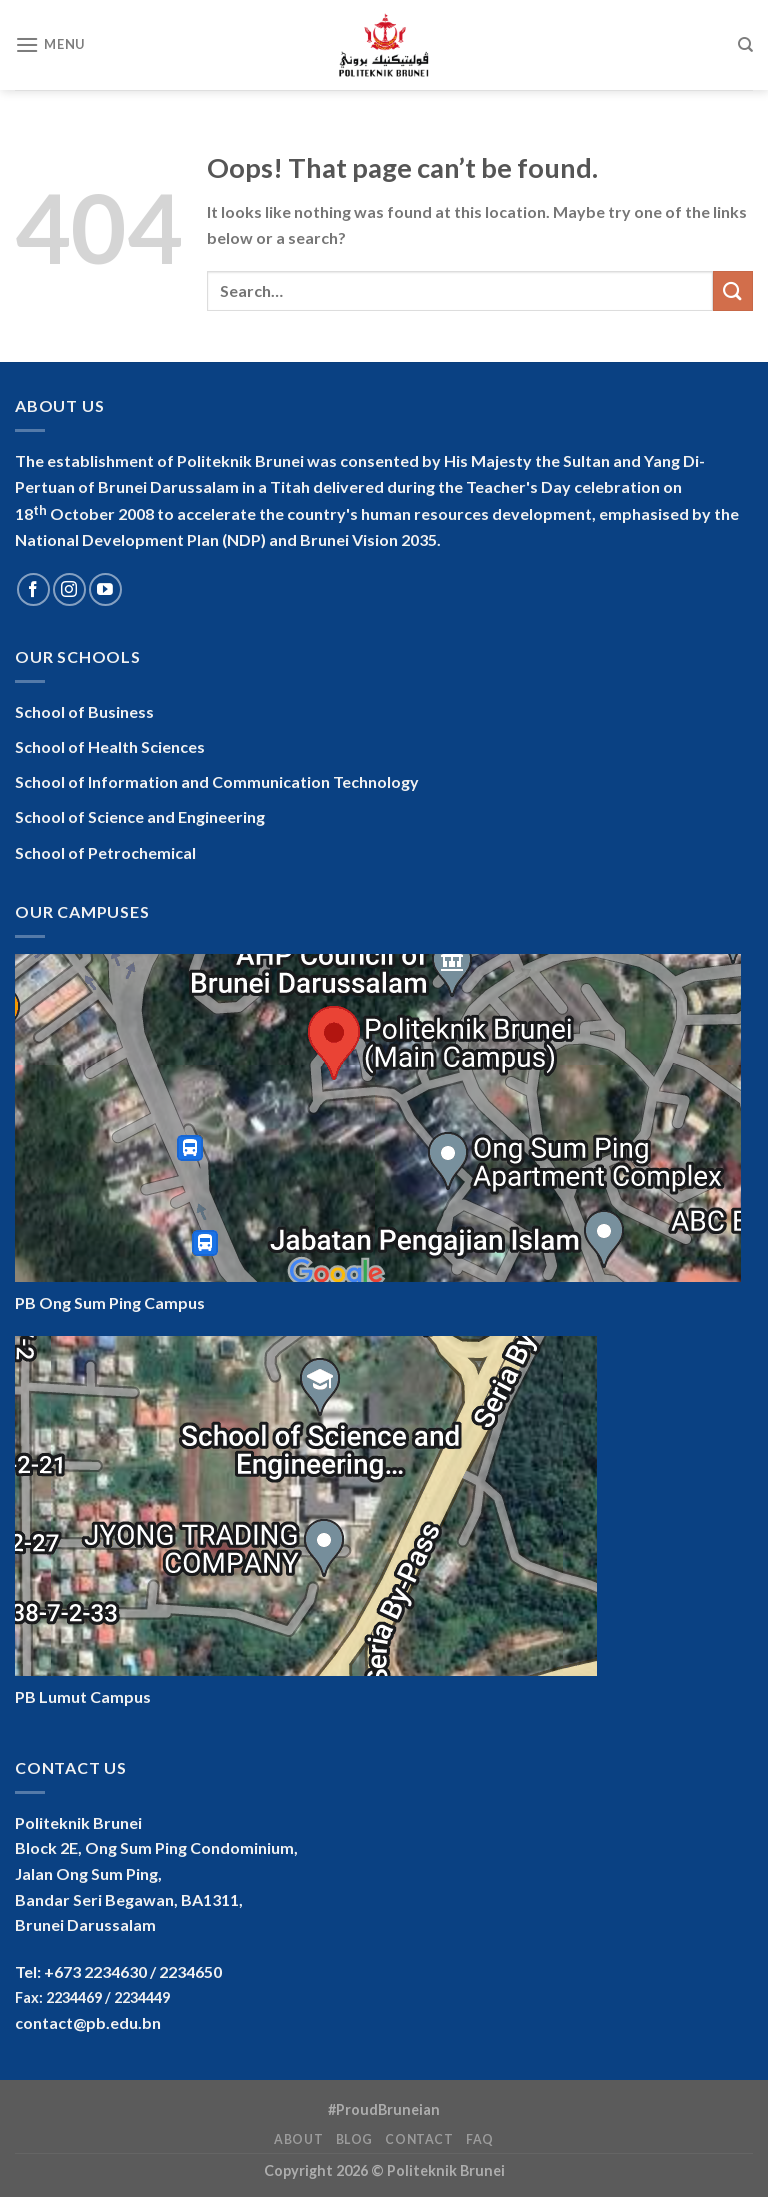 Image resolution: width=768 pixels, height=2197 pixels. Describe the element at coordinates (84, 711) in the screenshot. I see `School of Business` at that location.